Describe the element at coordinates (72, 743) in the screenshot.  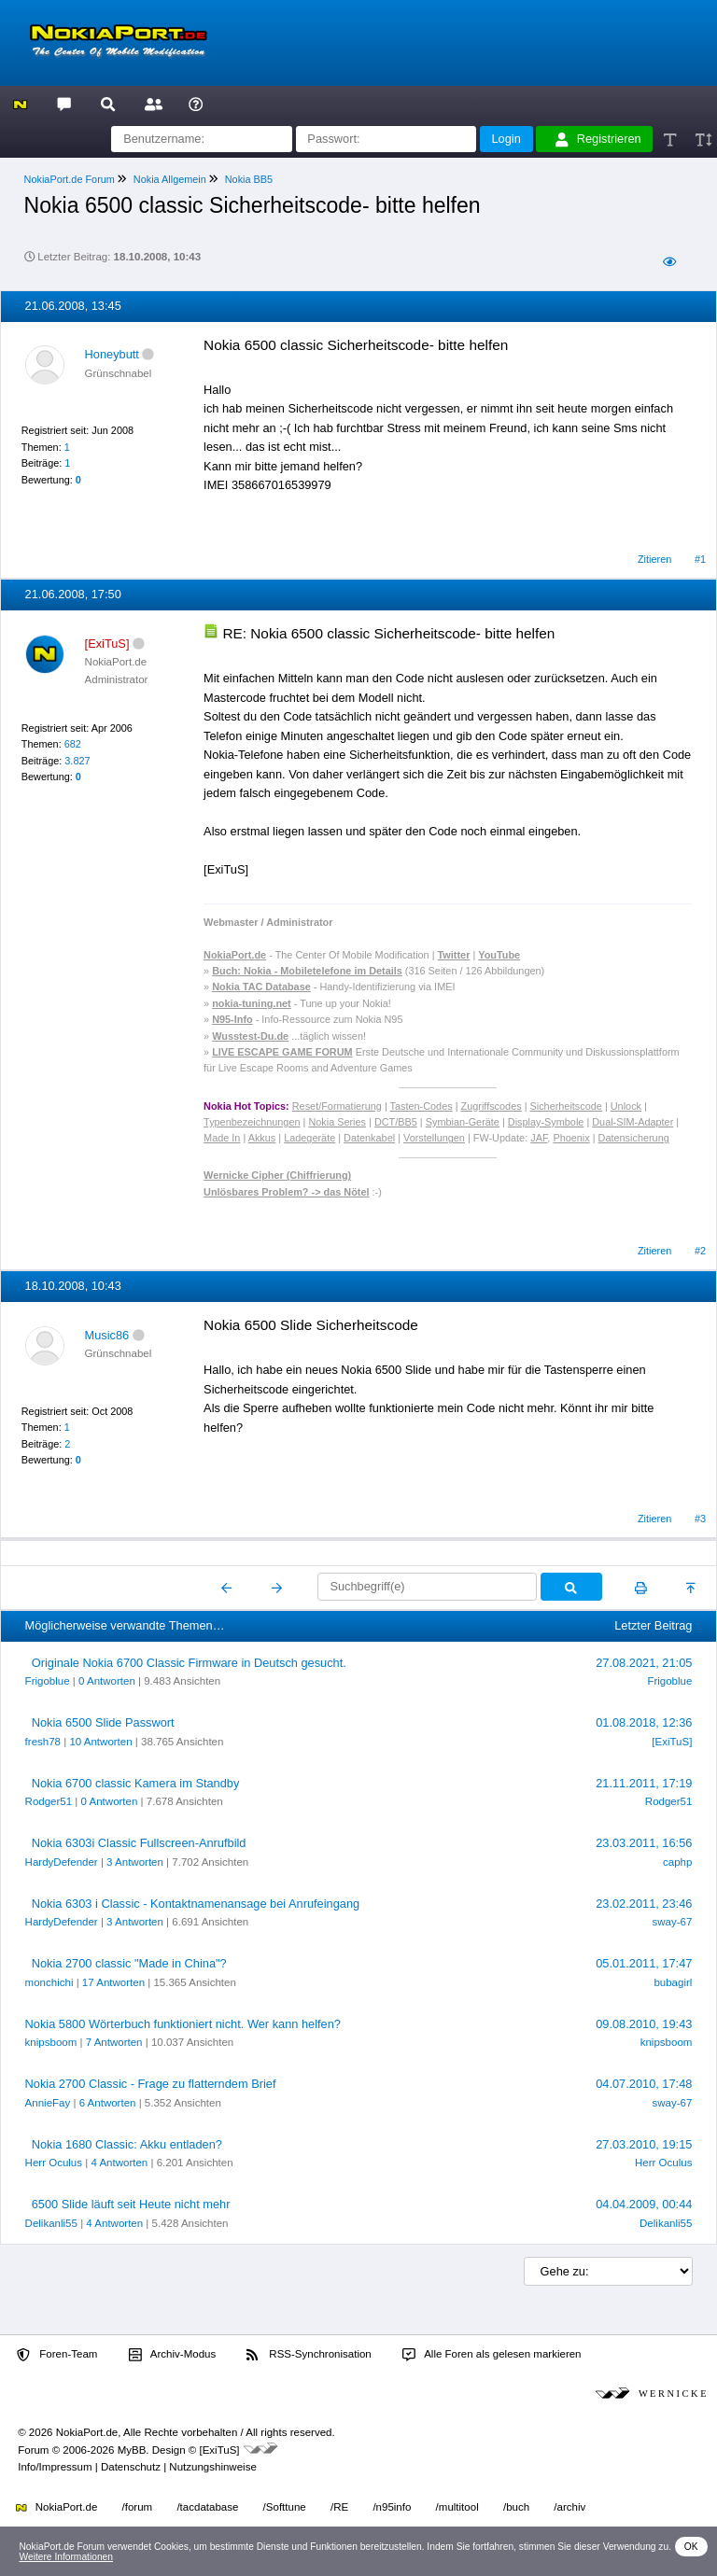
I see `682` at that location.